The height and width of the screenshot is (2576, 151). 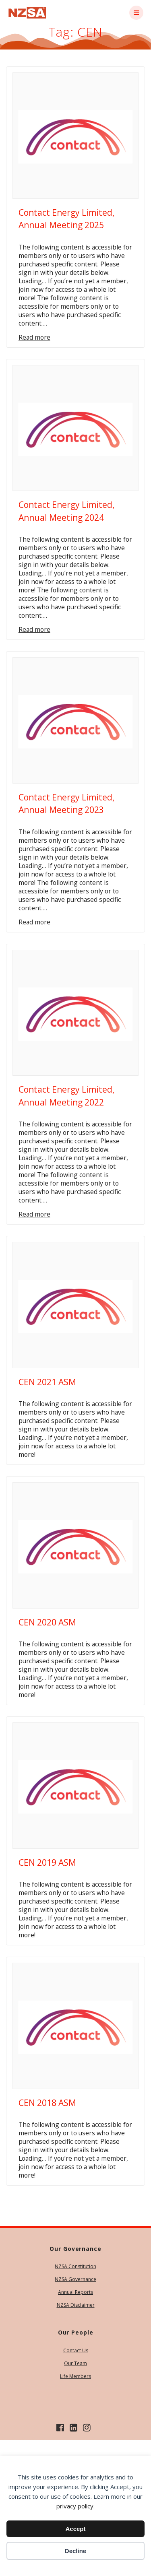 I want to click on NZSA Governance, so click(x=75, y=2279).